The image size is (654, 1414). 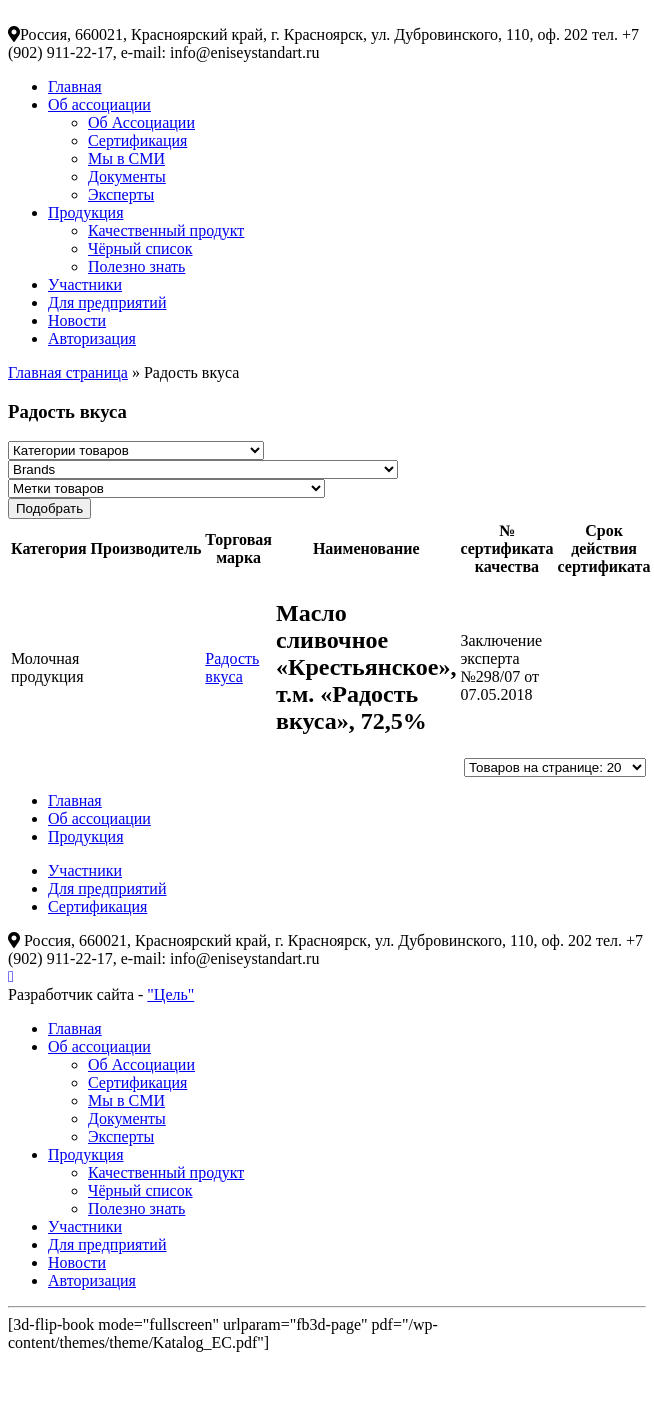 I want to click on Сертификация, so click(x=137, y=140).